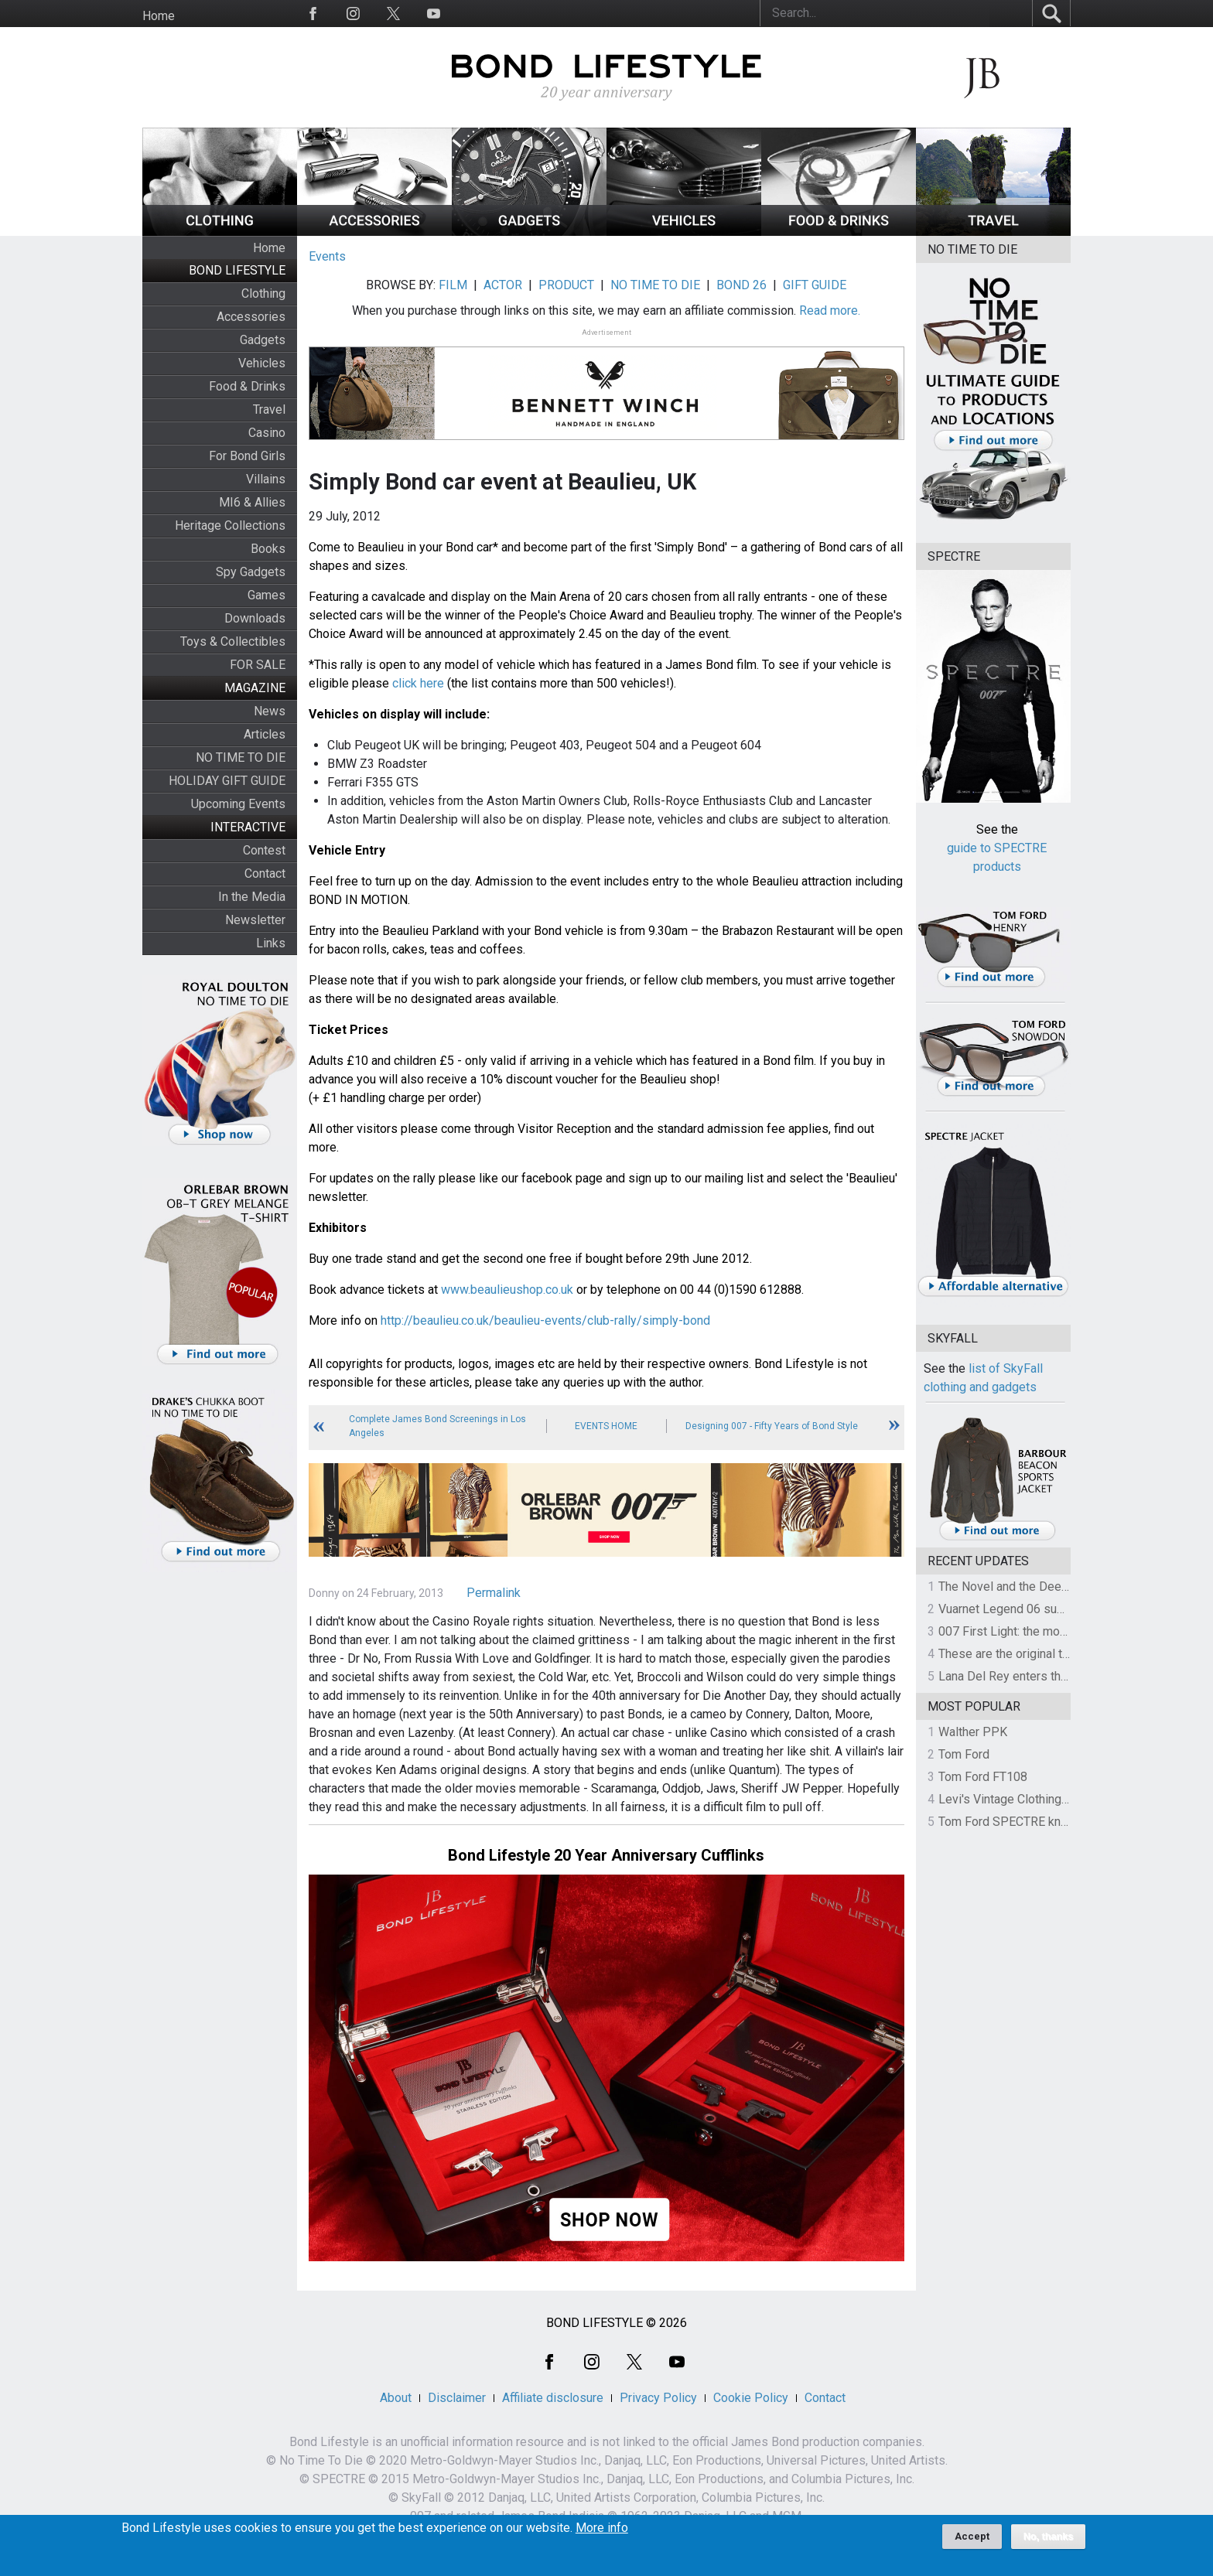 The height and width of the screenshot is (2576, 1213). I want to click on In the Media, so click(251, 896).